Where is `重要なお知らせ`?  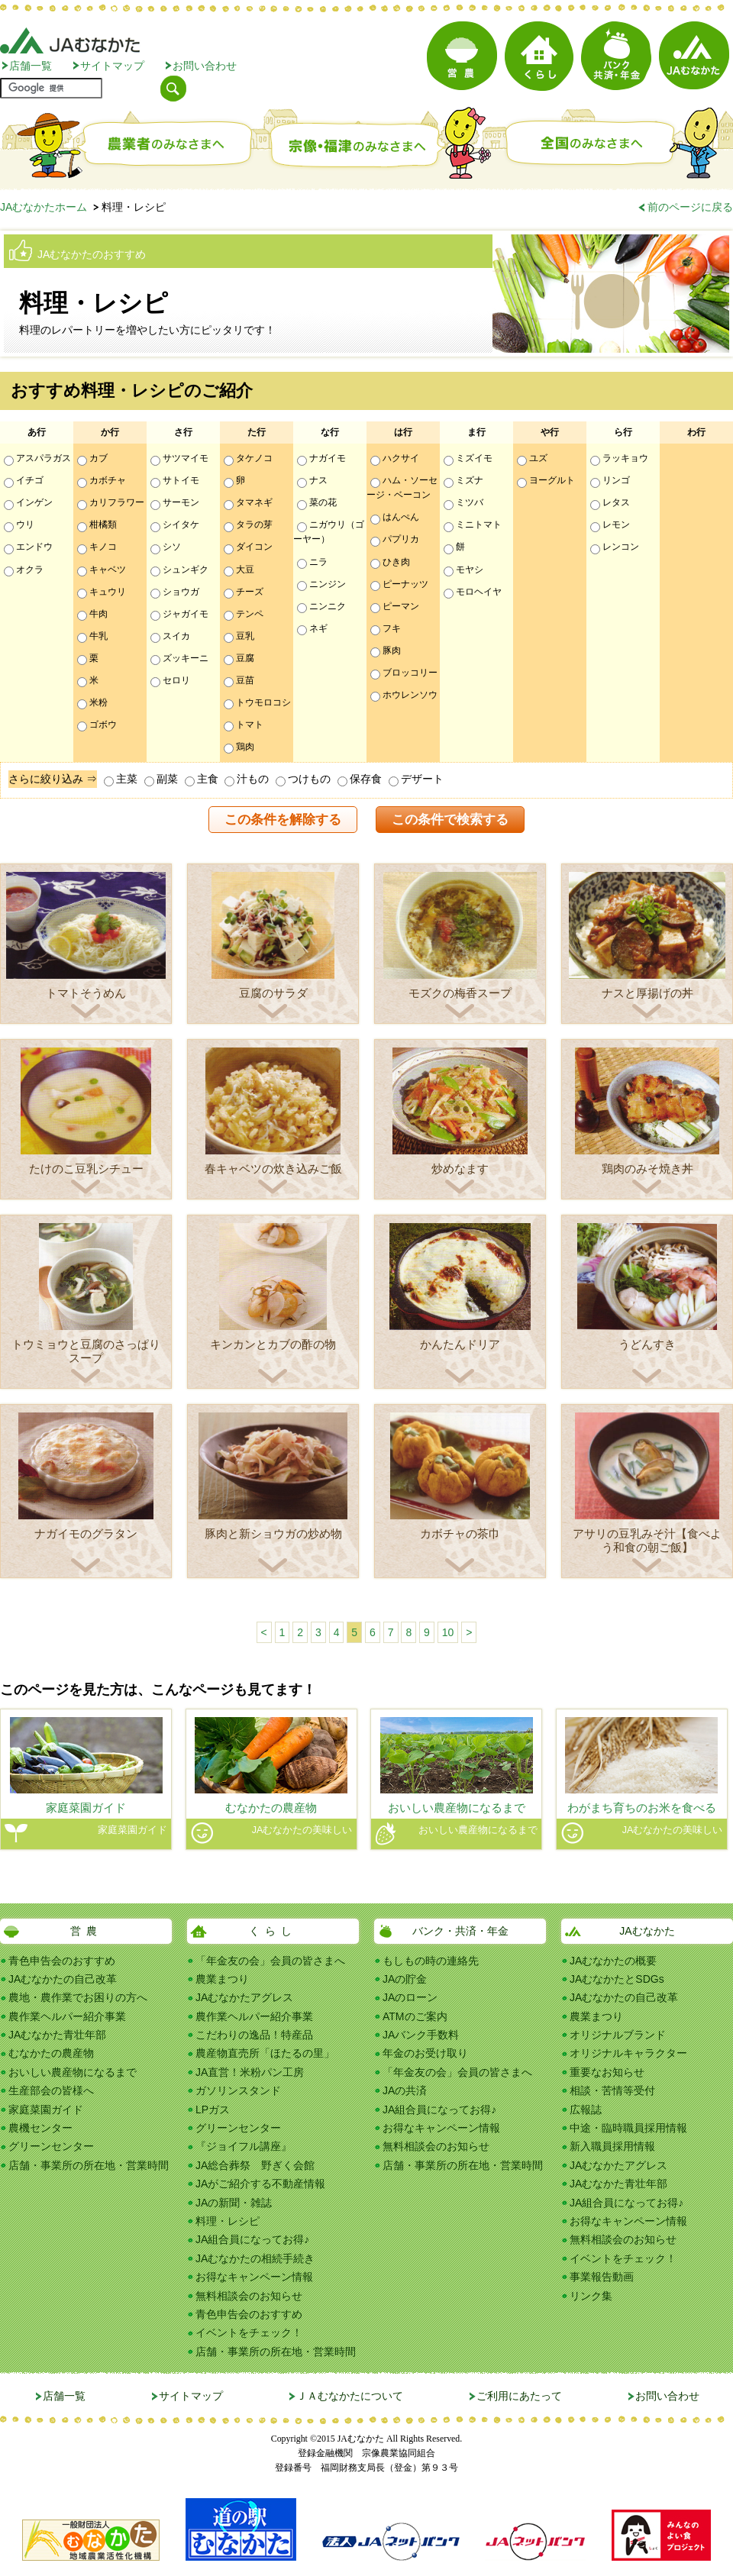 重要なお知らせ is located at coordinates (607, 2072).